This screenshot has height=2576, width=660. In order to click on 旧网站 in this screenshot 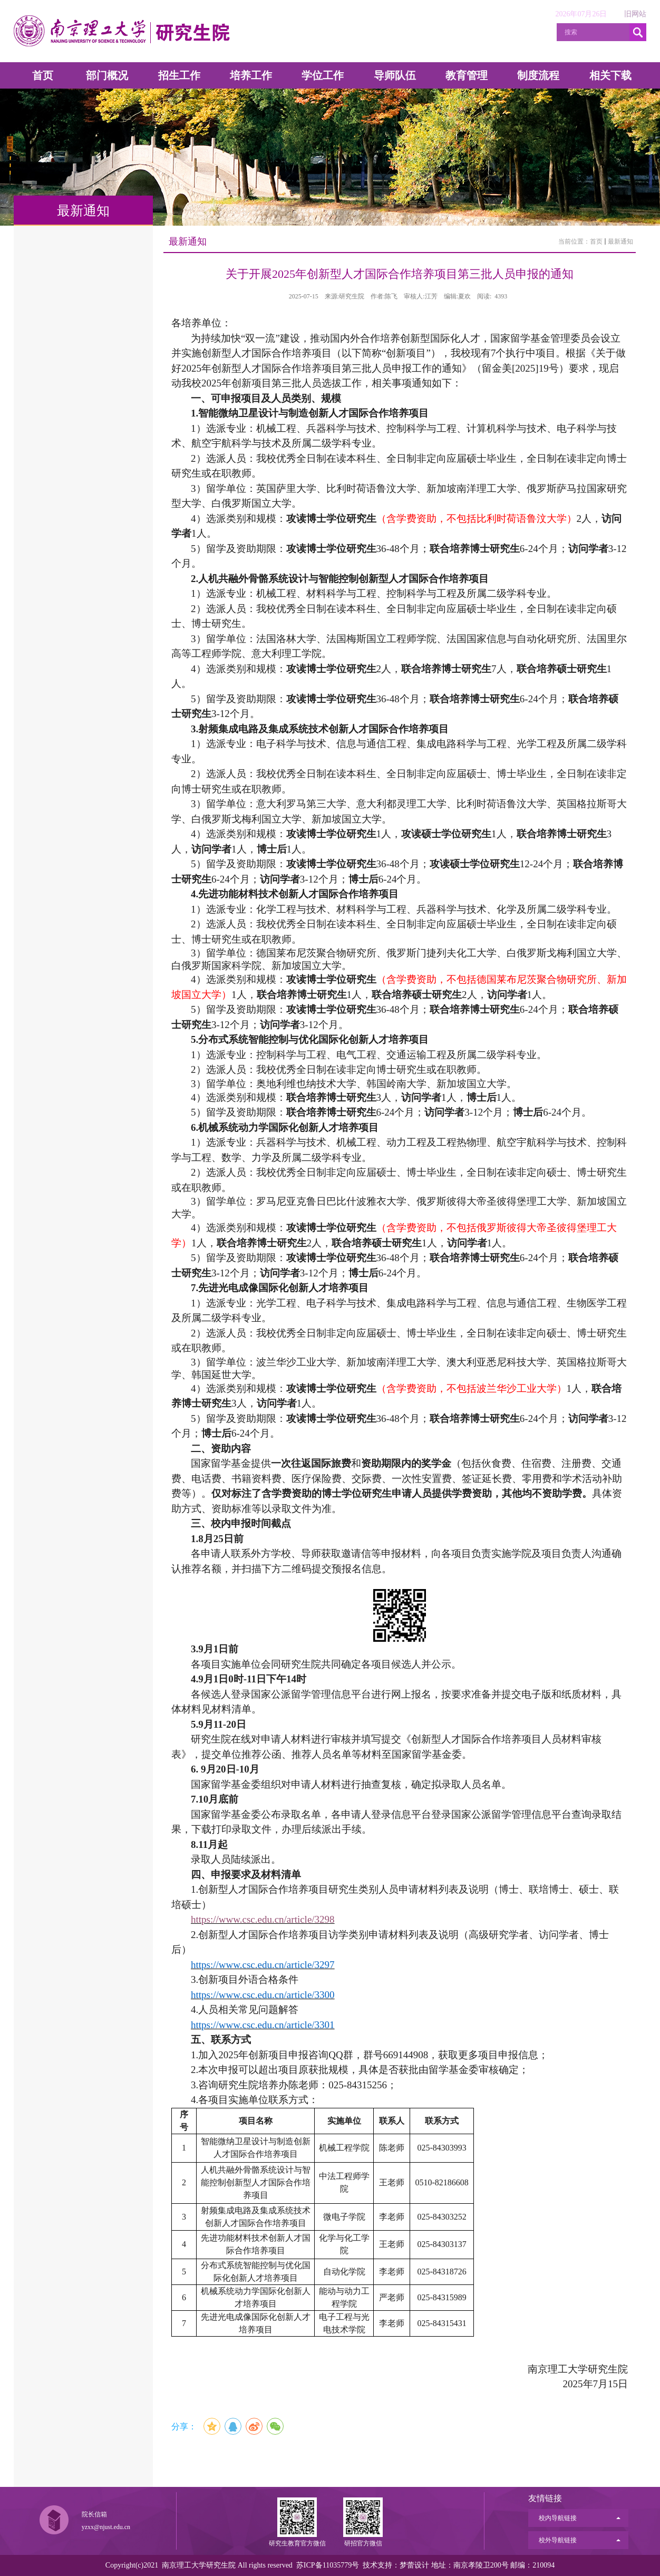, I will do `click(635, 14)`.